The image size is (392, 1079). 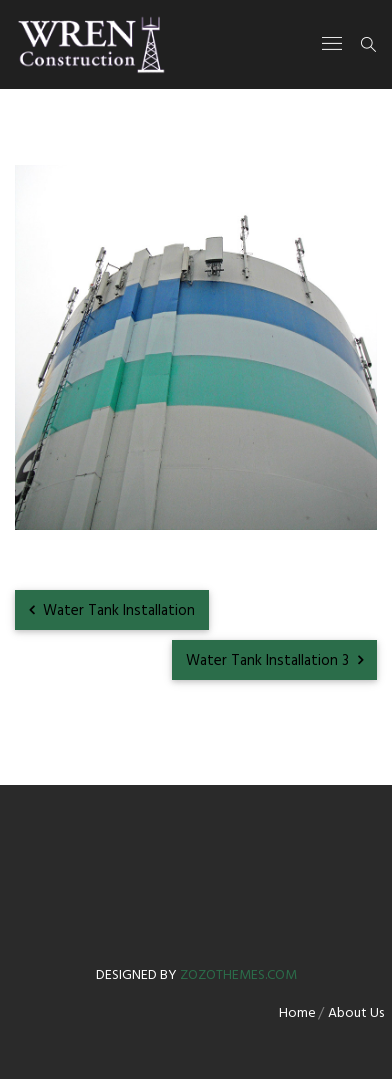 I want to click on zozothemes.com, so click(x=238, y=975).